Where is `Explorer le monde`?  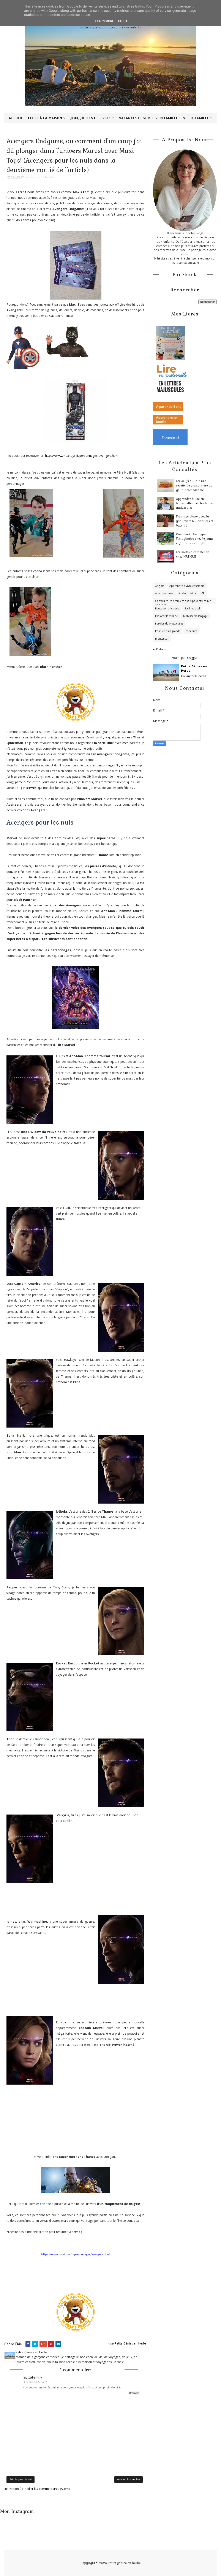
Explorer le monde is located at coordinates (166, 616).